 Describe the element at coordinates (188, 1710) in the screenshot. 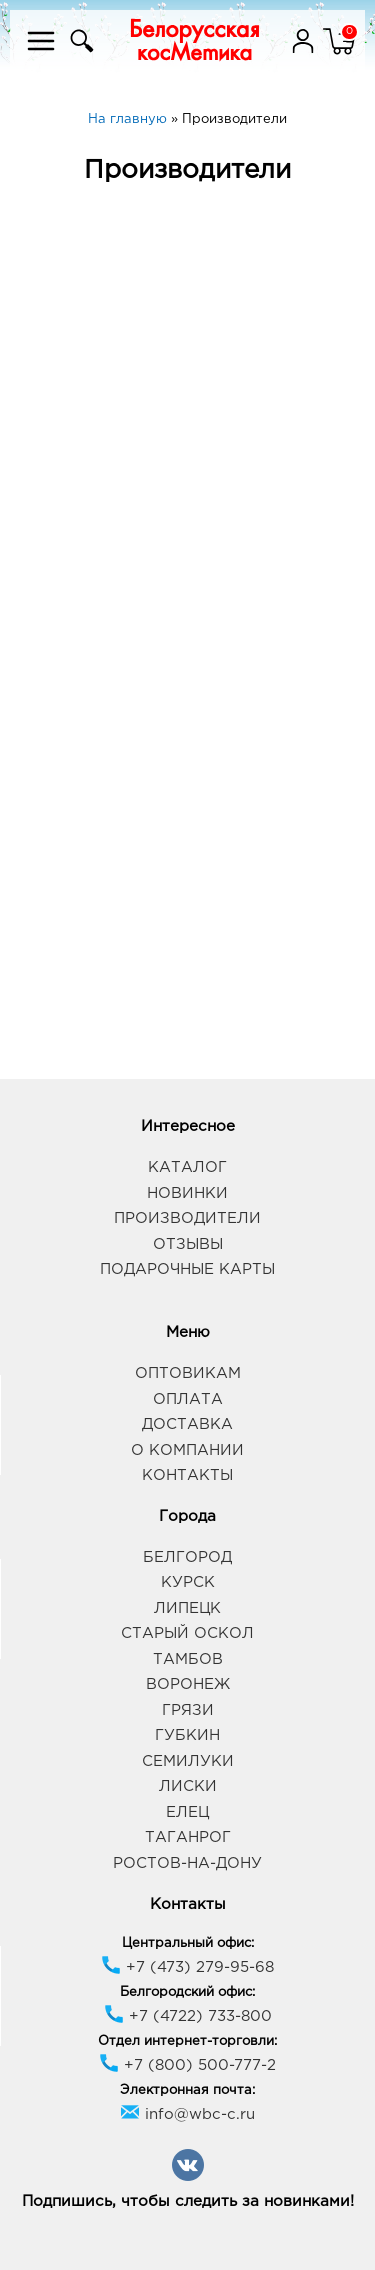

I see `Грязи` at that location.